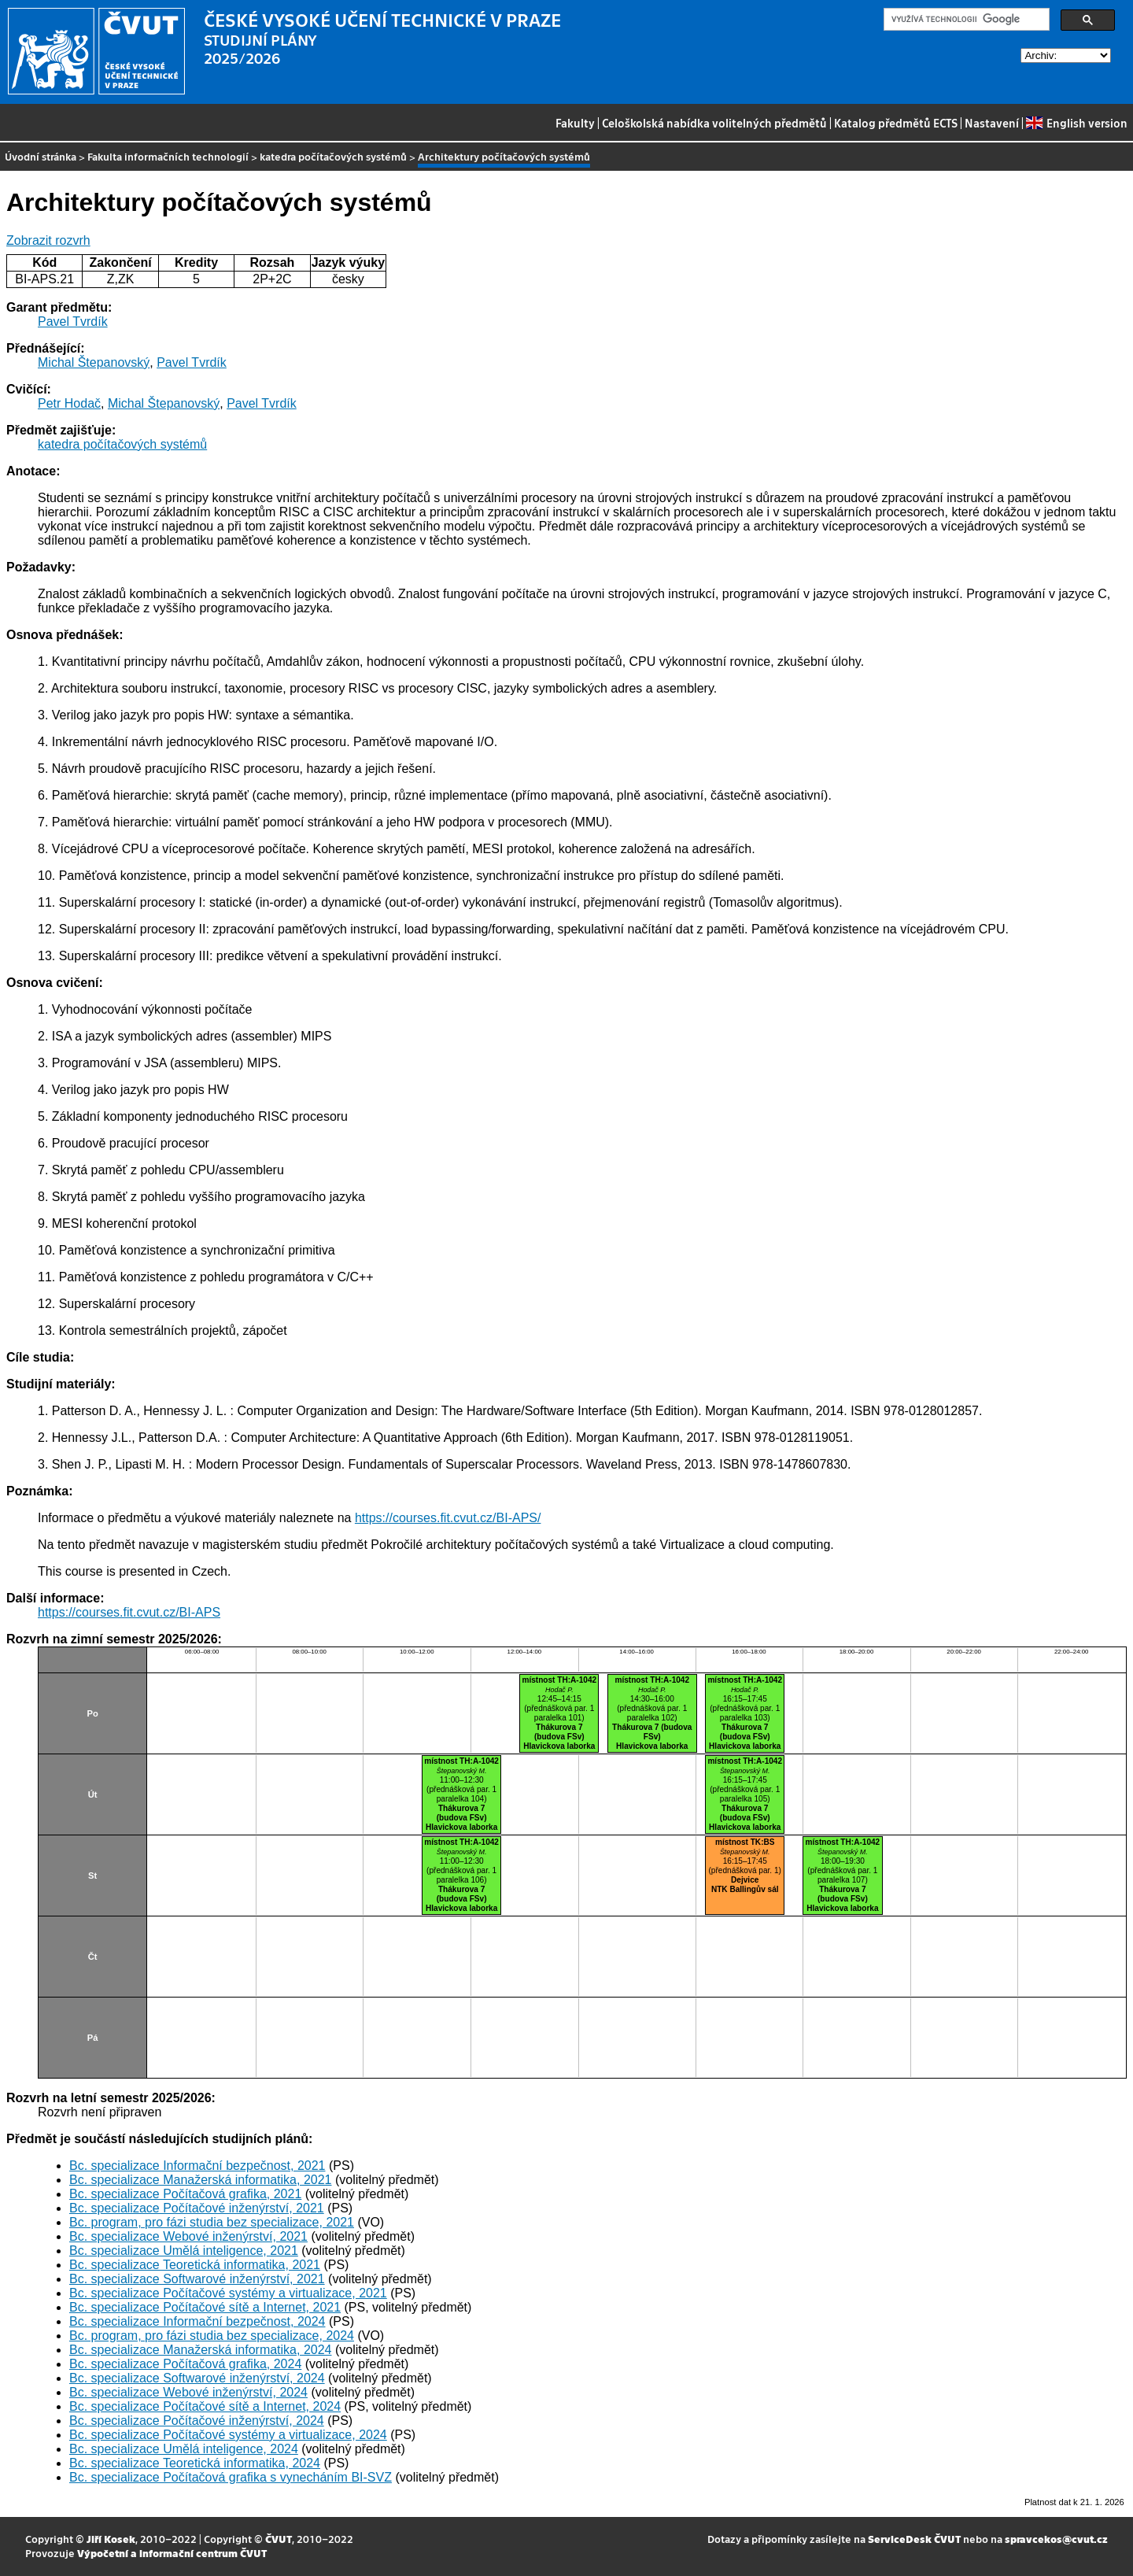 The image size is (1133, 2576). I want to click on Petr Hodač, so click(69, 403).